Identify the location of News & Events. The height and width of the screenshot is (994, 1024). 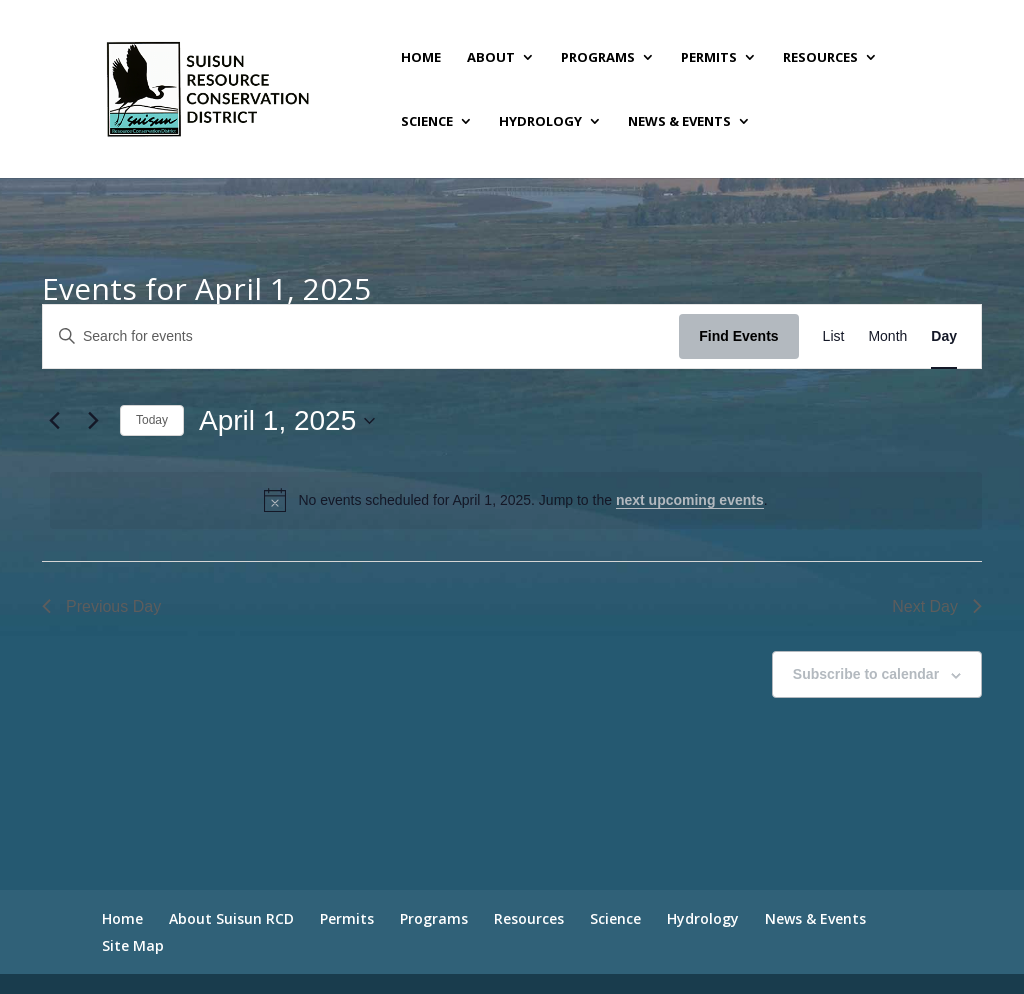
(679, 122).